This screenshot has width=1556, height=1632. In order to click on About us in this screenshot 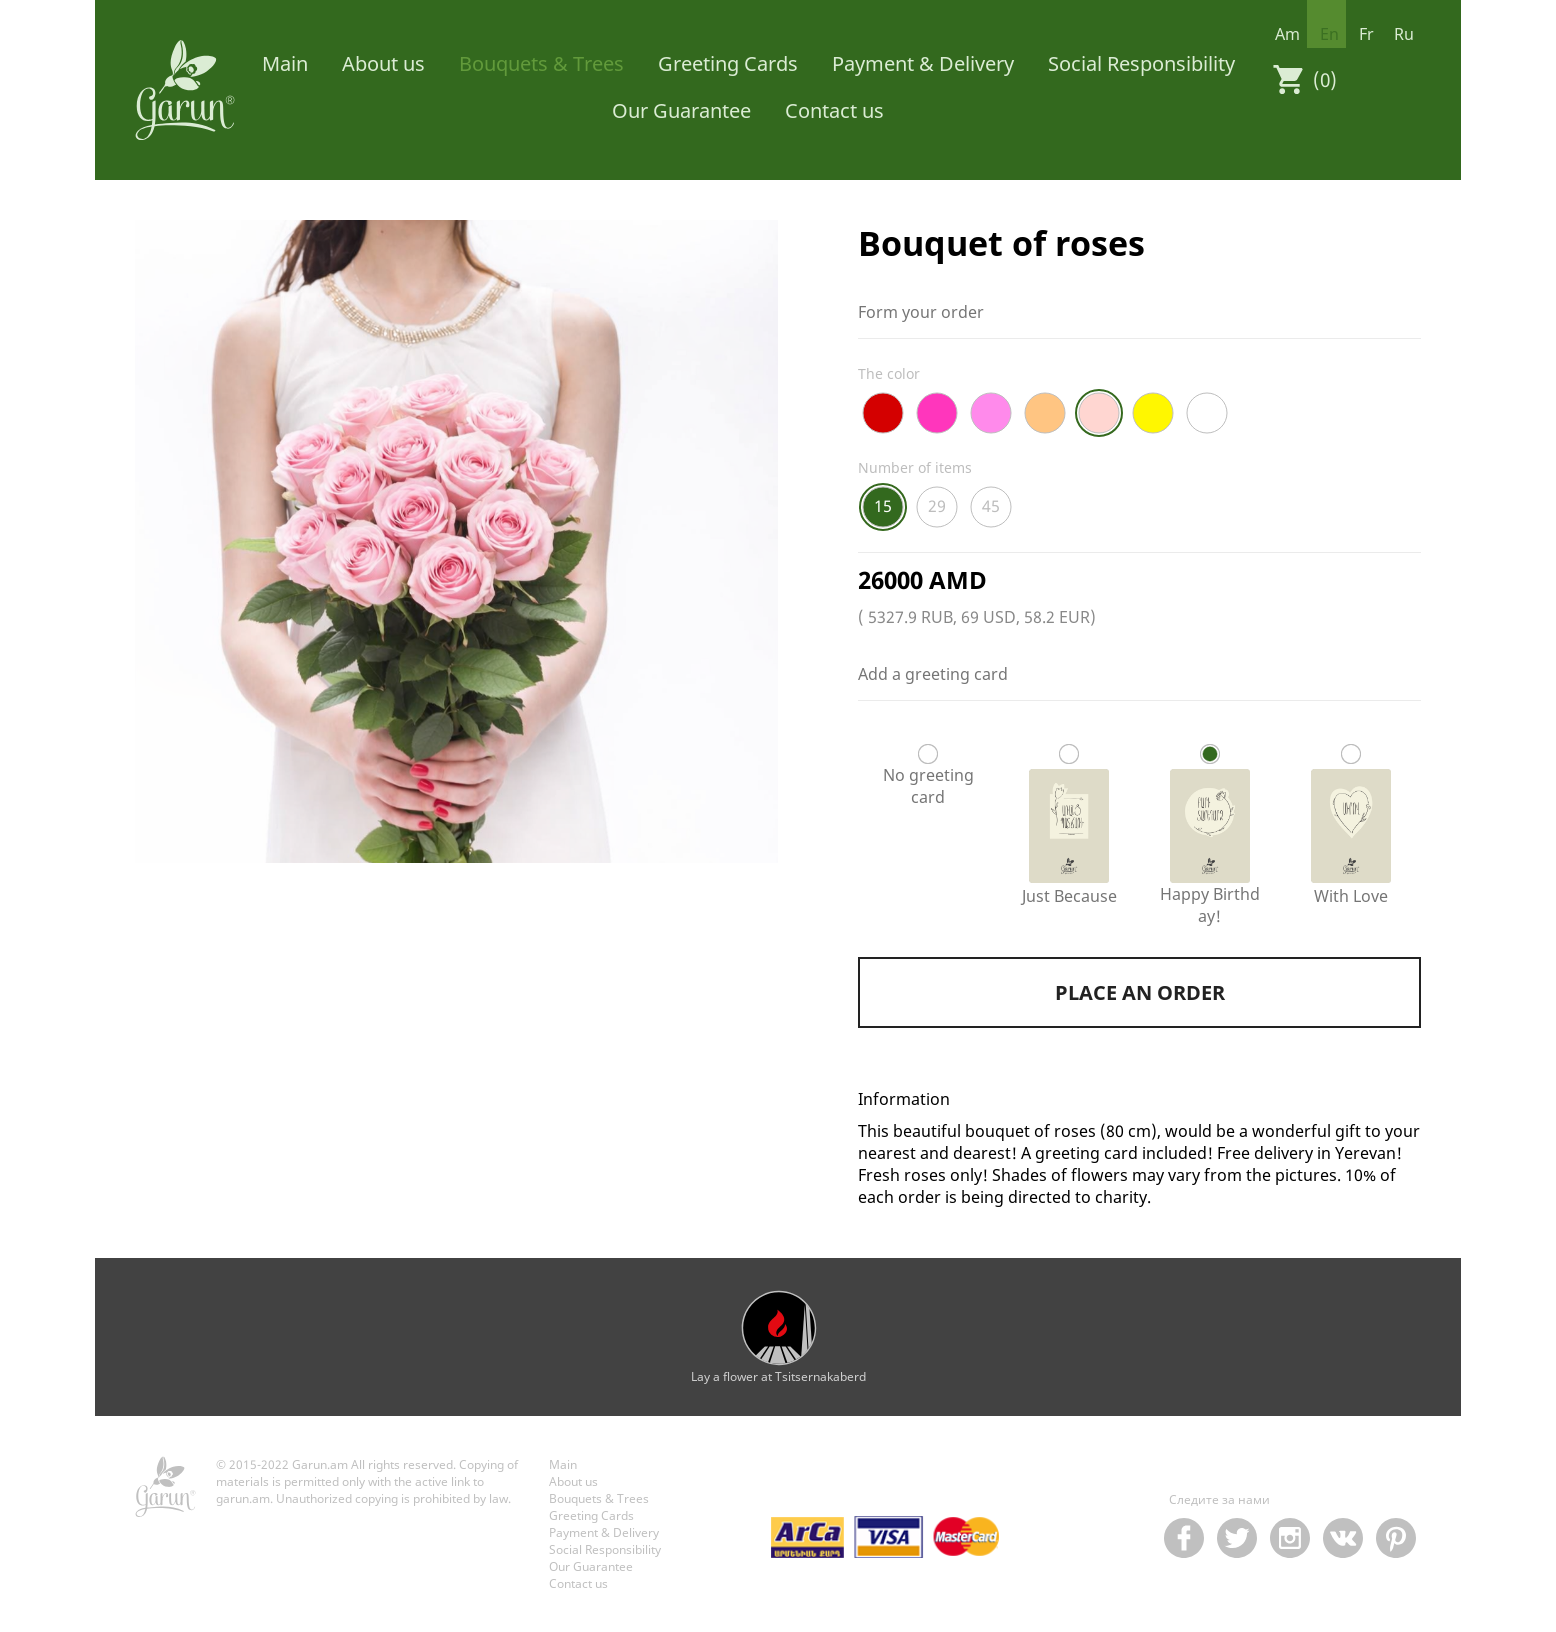, I will do `click(383, 63)`.